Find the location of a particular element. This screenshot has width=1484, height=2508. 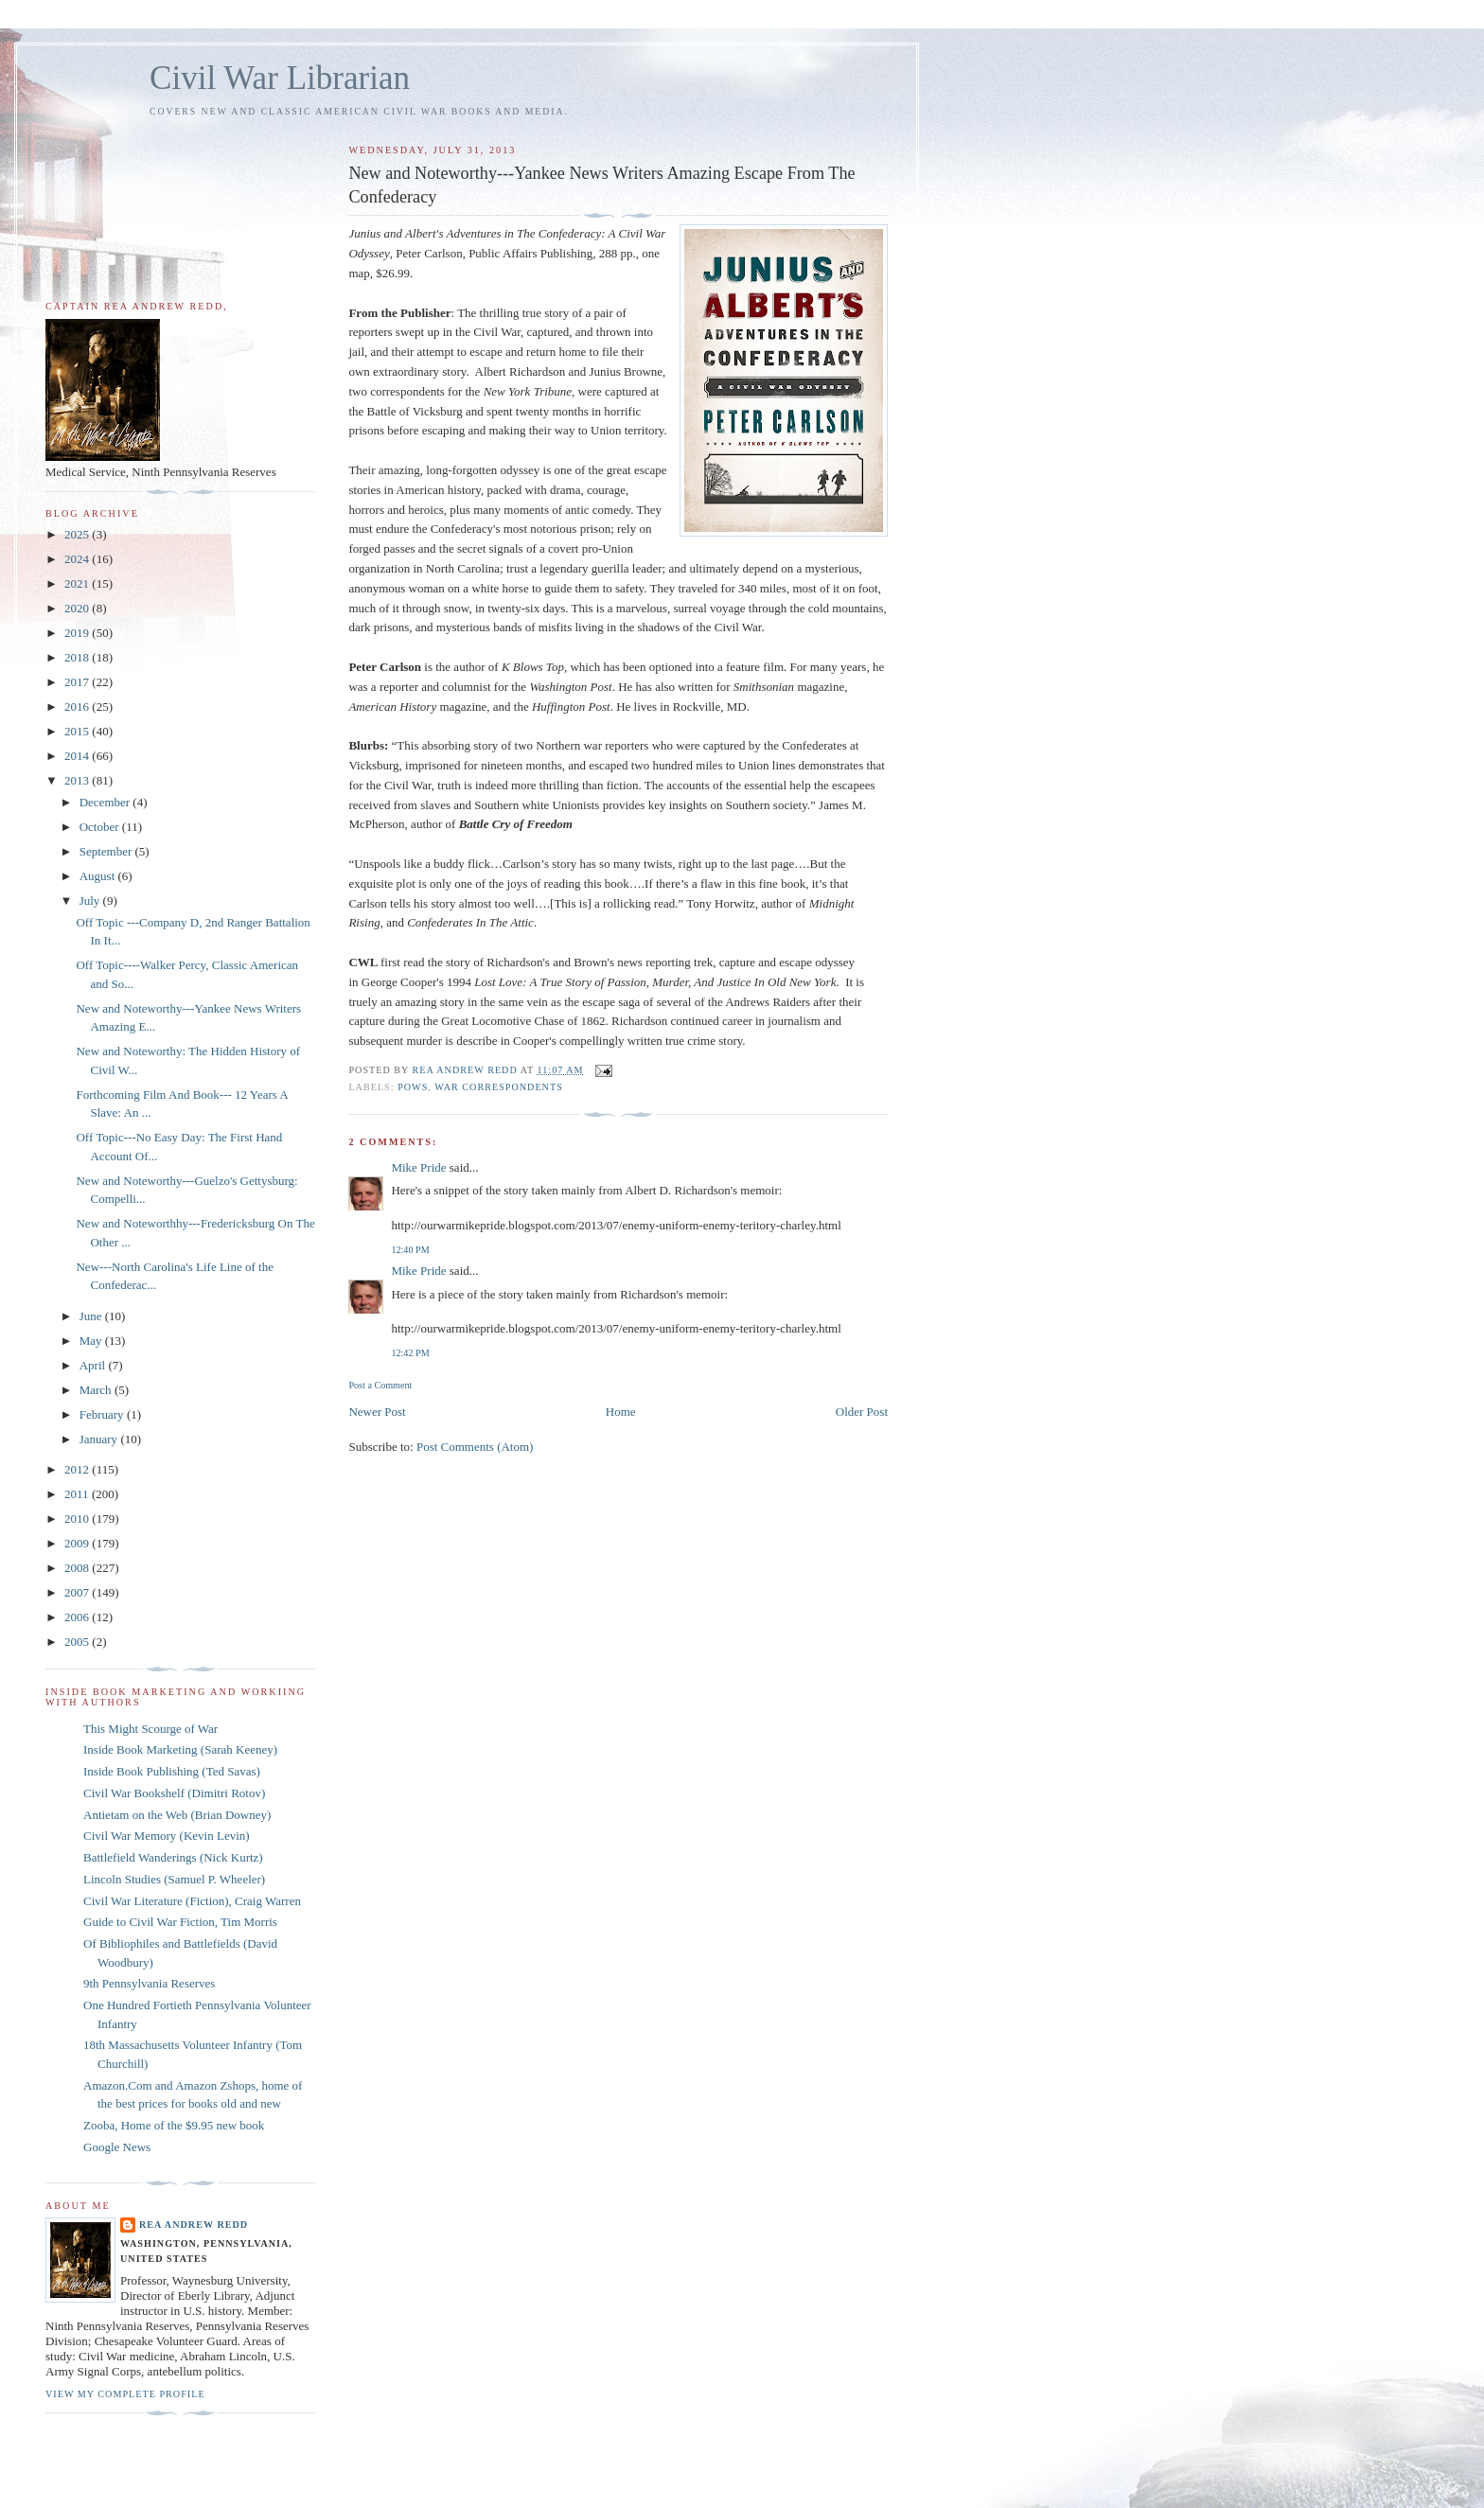

December is located at coordinates (106, 802).